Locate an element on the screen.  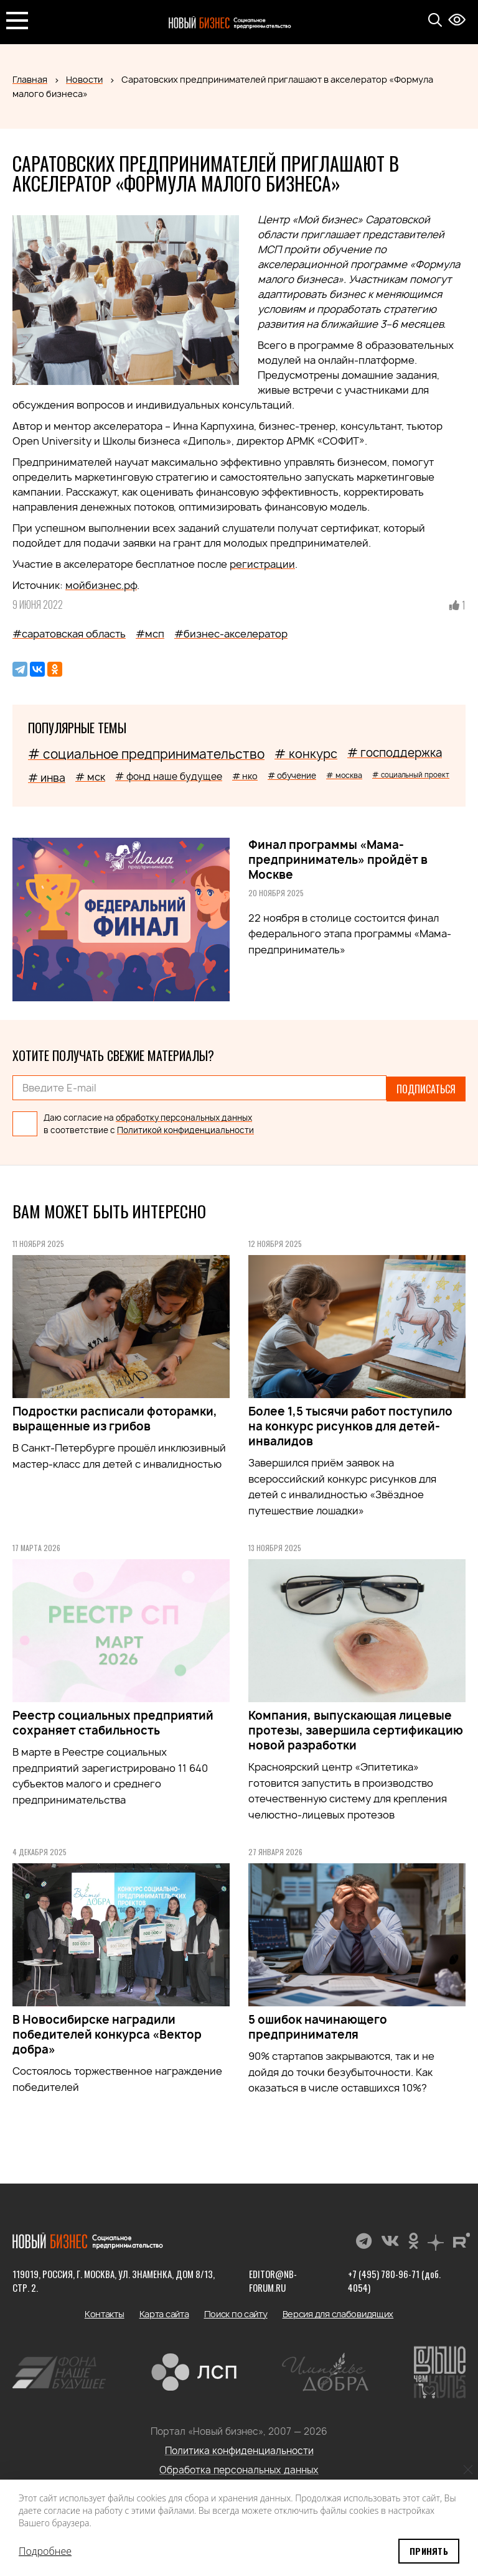
Подробнее is located at coordinates (45, 2551).